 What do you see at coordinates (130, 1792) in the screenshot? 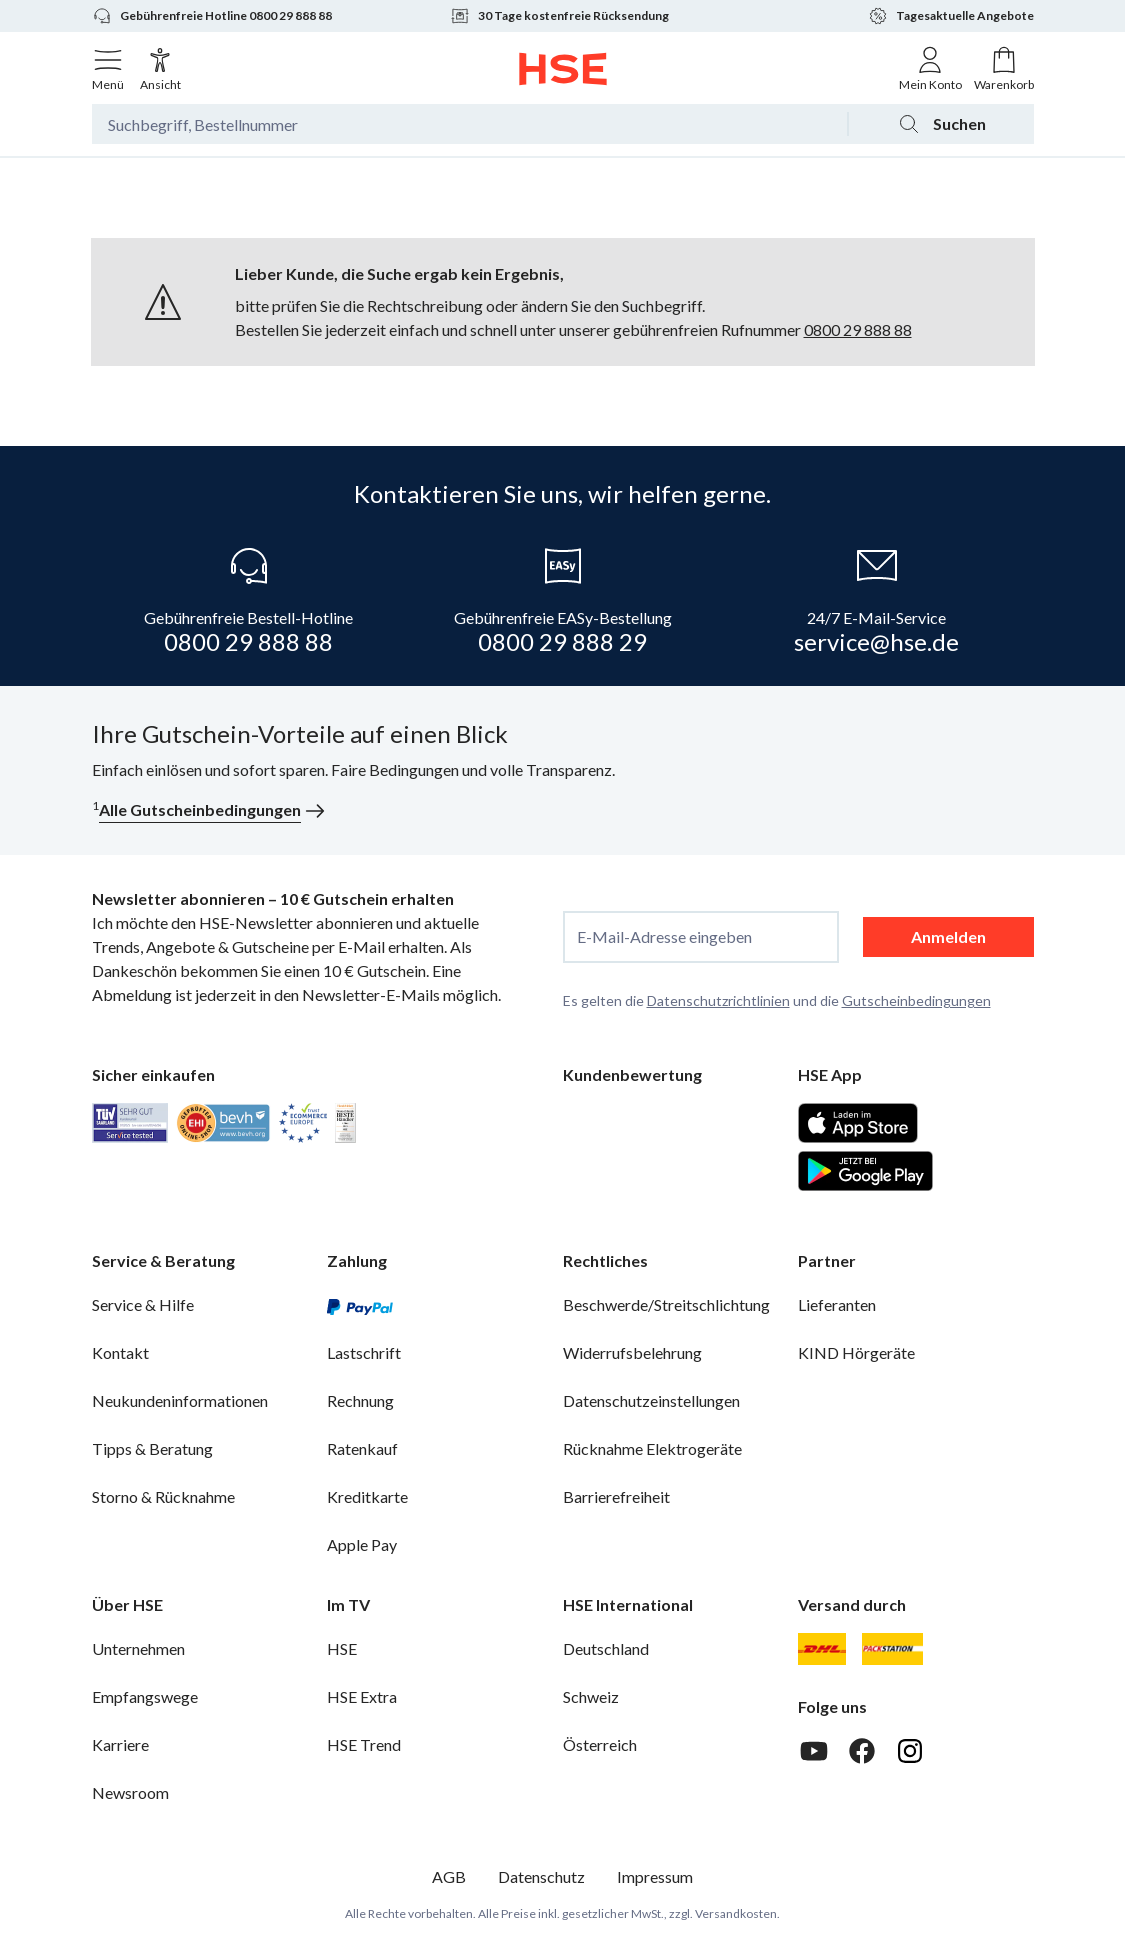
I see `Newsroom` at bounding box center [130, 1792].